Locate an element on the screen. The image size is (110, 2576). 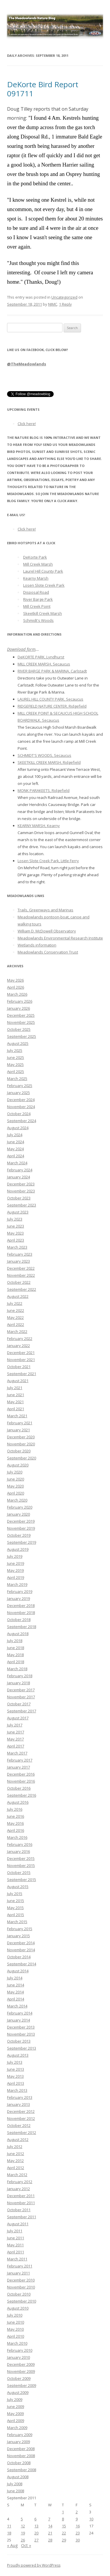
November 2011 is located at coordinates (21, 2202).